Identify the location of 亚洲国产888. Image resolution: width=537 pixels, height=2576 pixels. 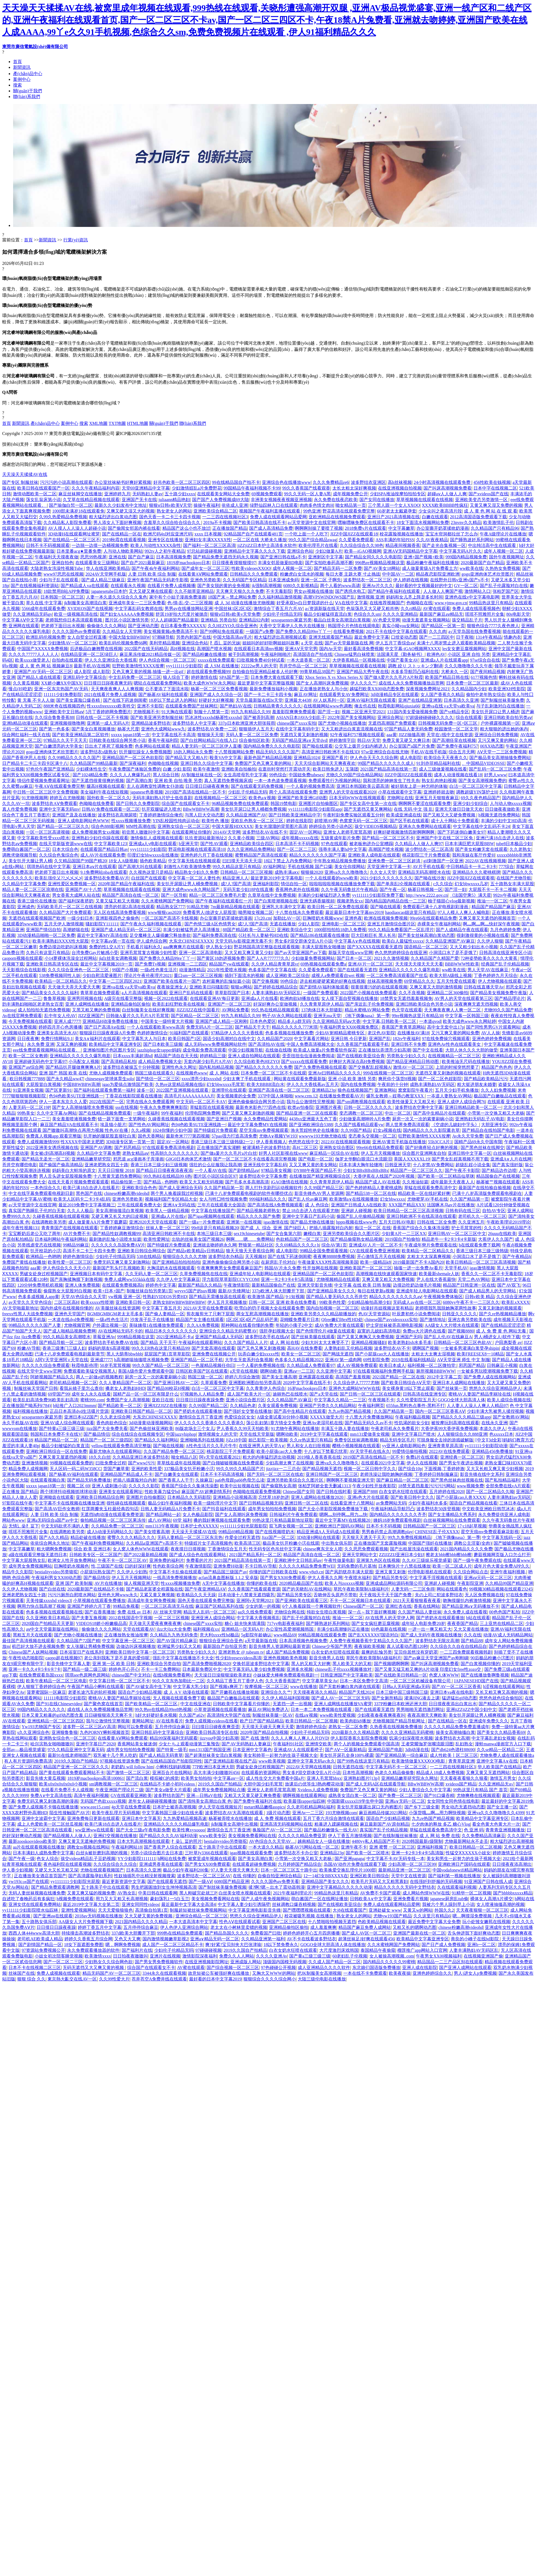
(365, 1491).